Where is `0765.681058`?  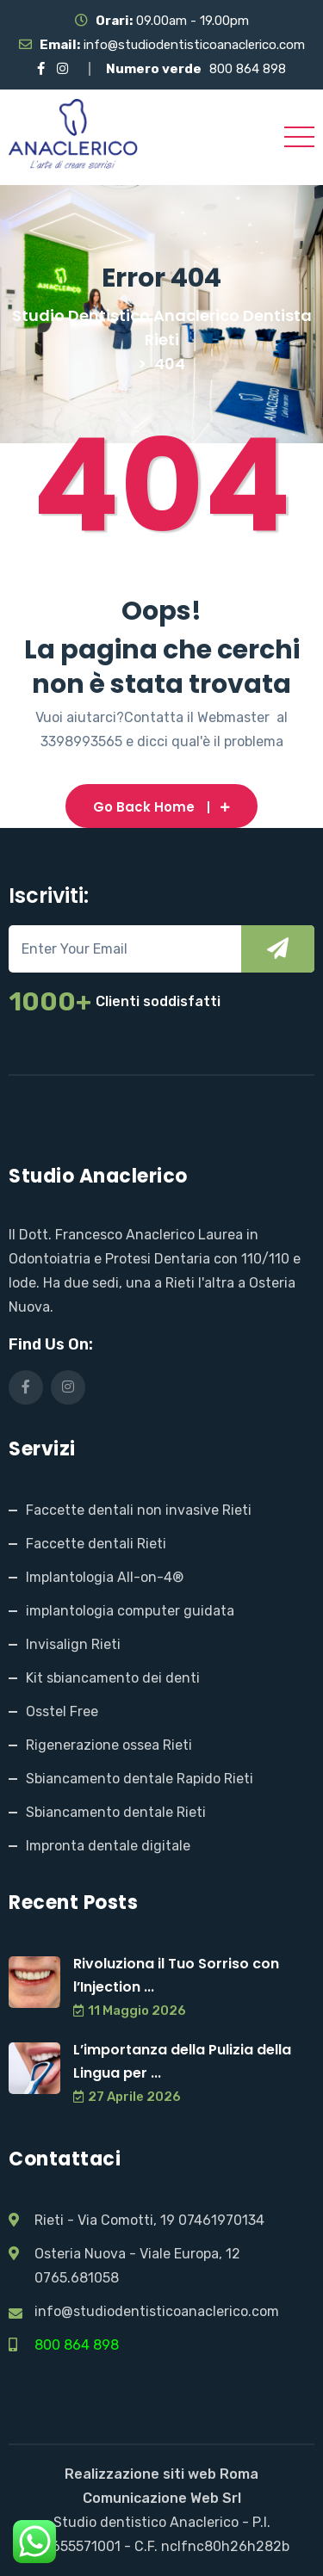 0765.681058 is located at coordinates (76, 2278).